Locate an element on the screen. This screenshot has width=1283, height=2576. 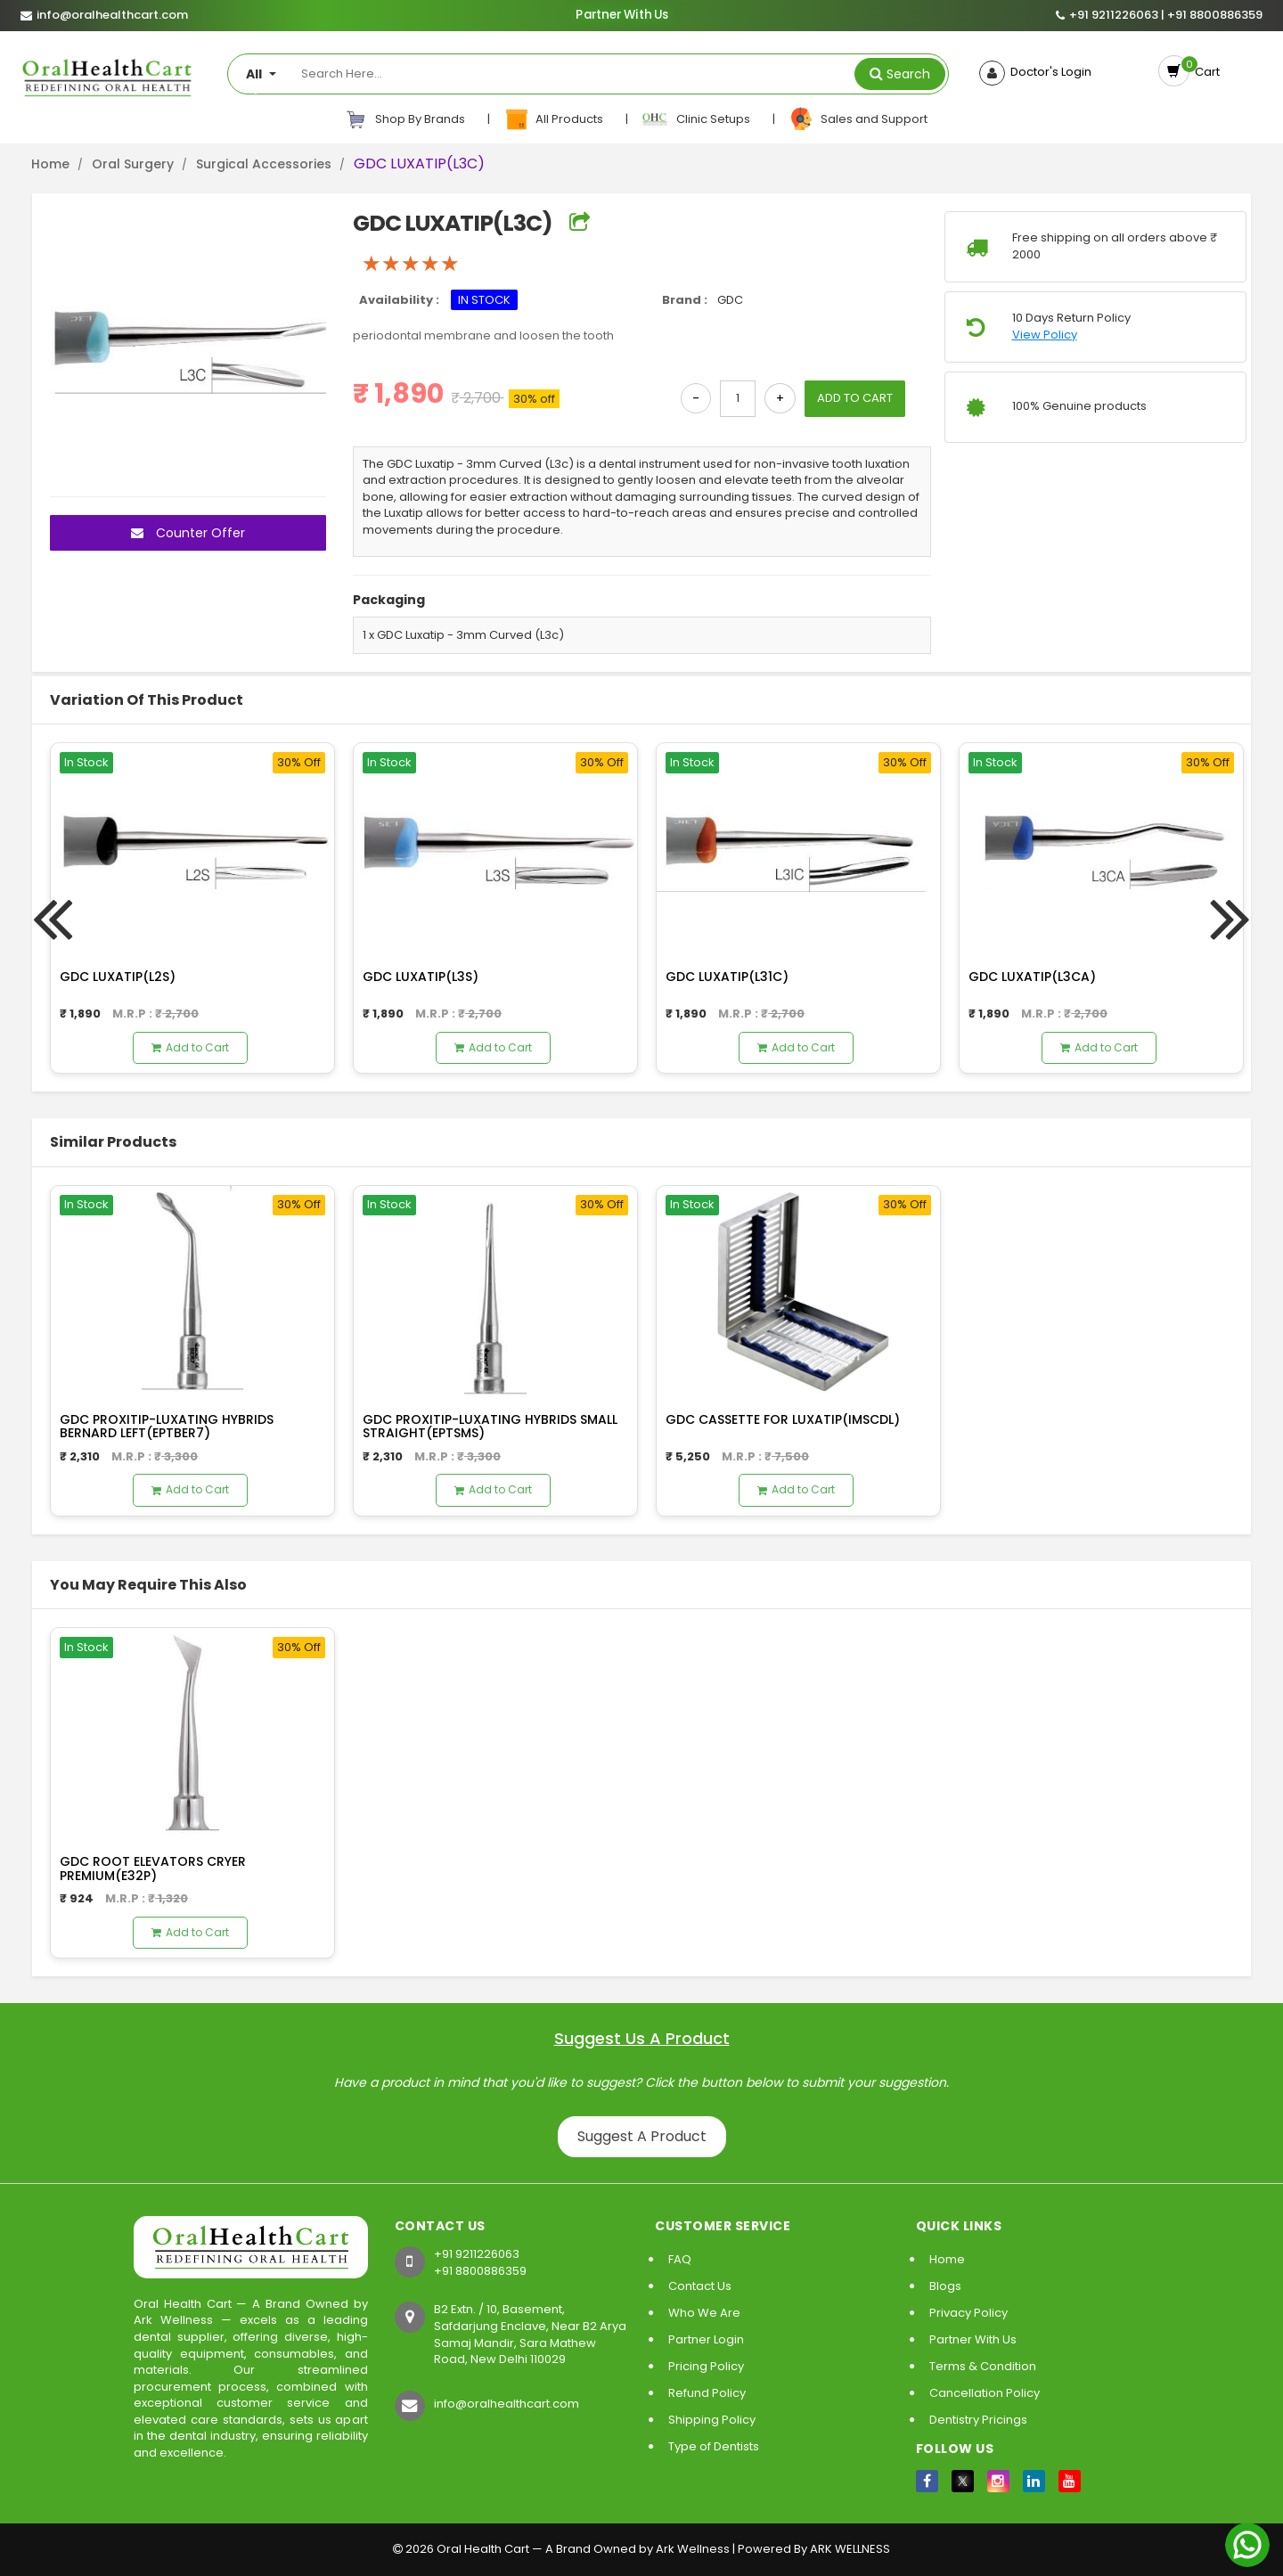
Blogs is located at coordinates (945, 2286).